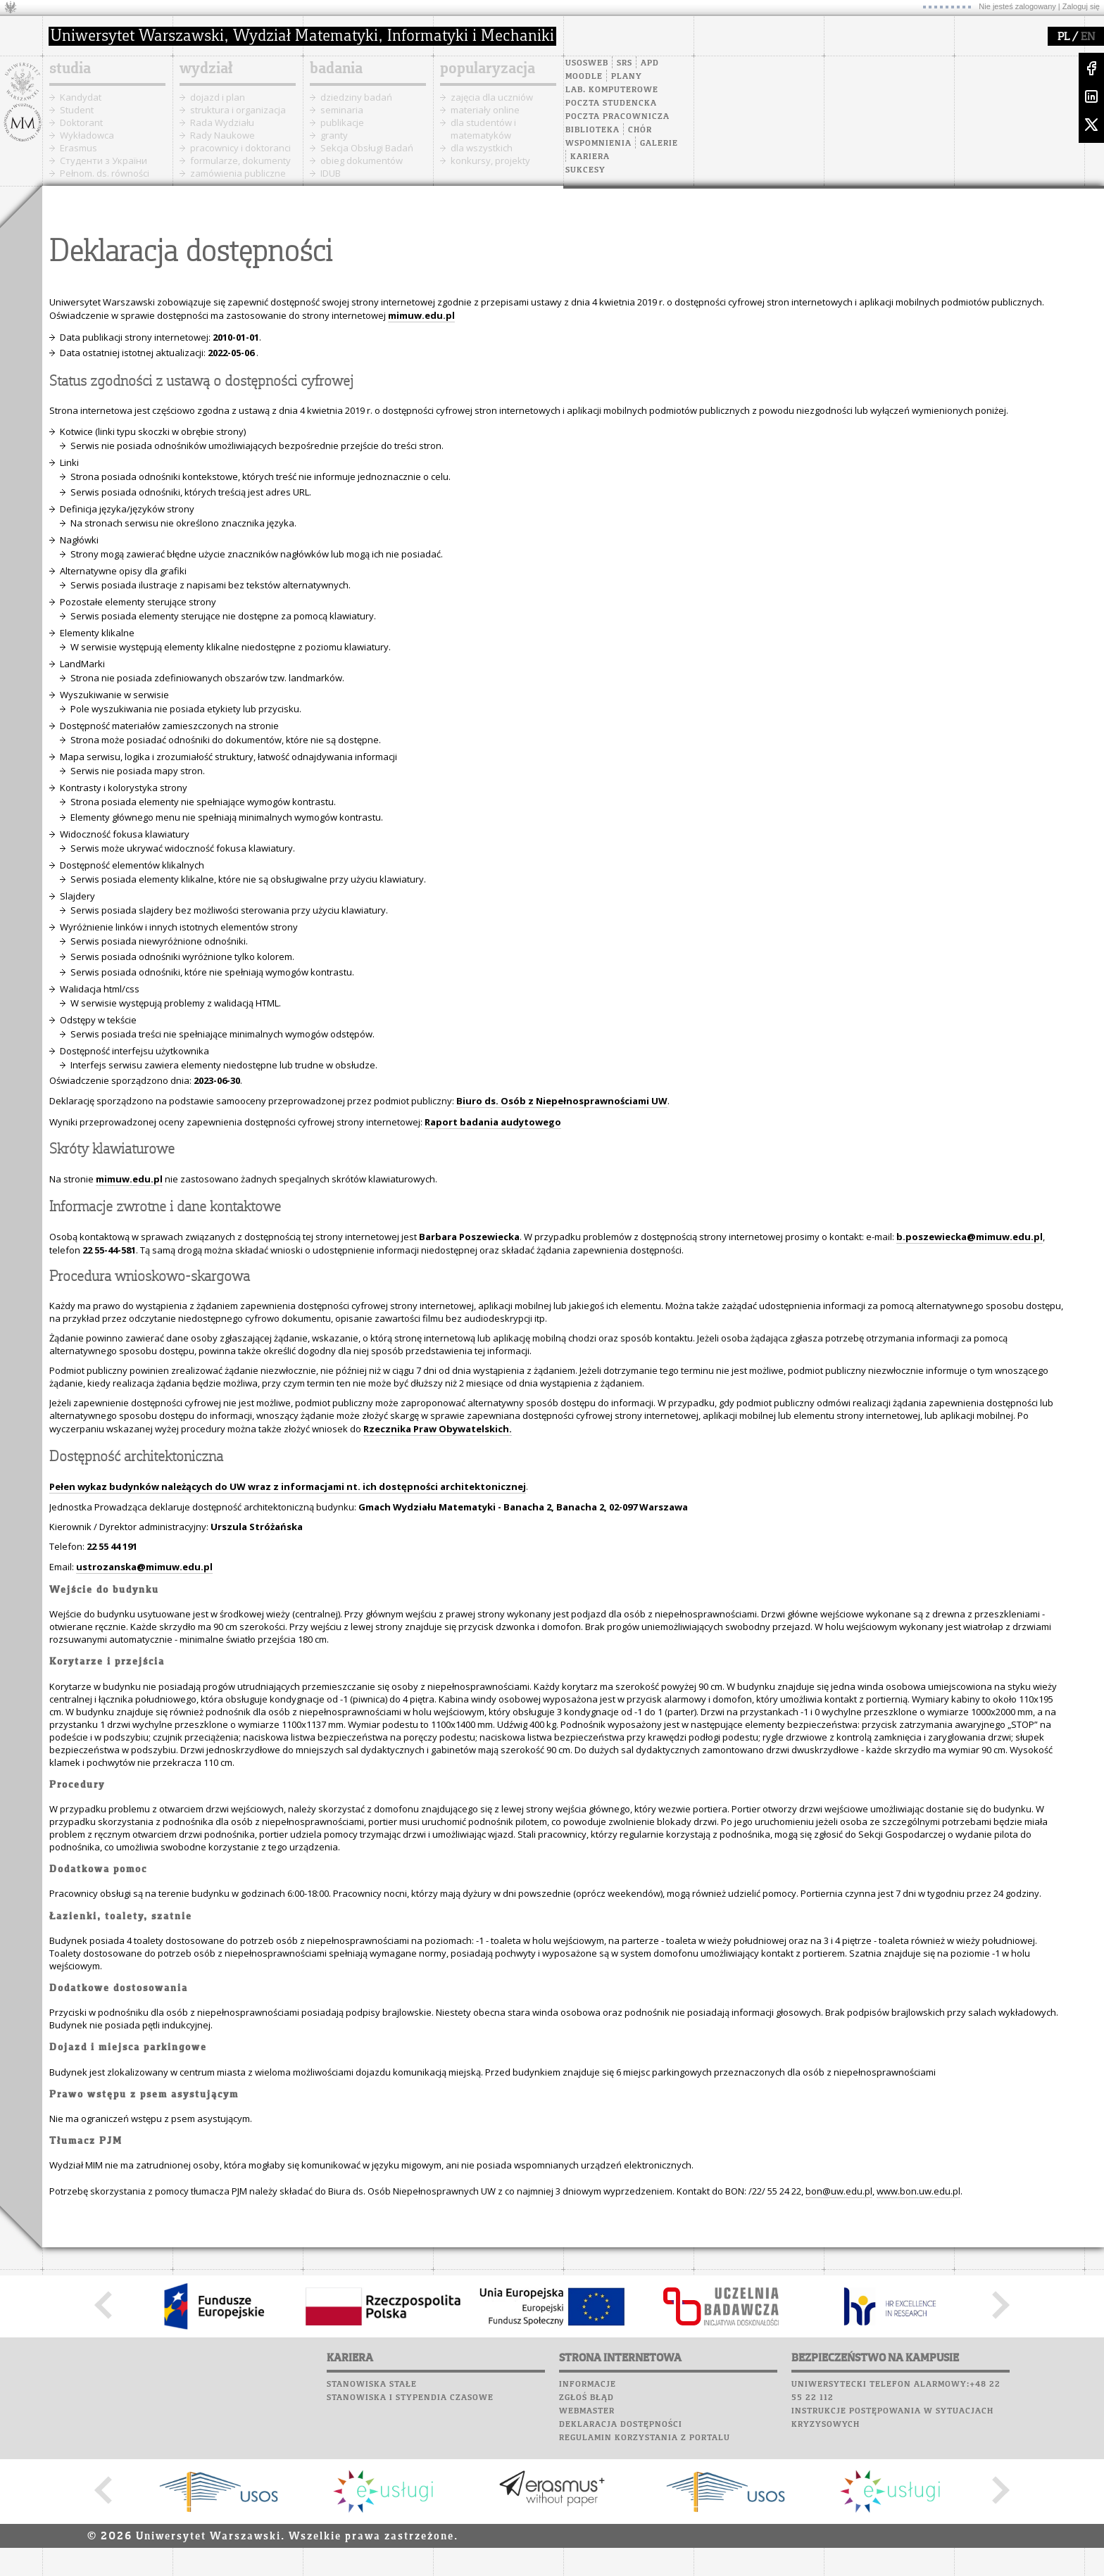 Image resolution: width=1104 pixels, height=2576 pixels. I want to click on Biuro ds. Osób z Niepełnosprawnościami UW, so click(561, 1100).